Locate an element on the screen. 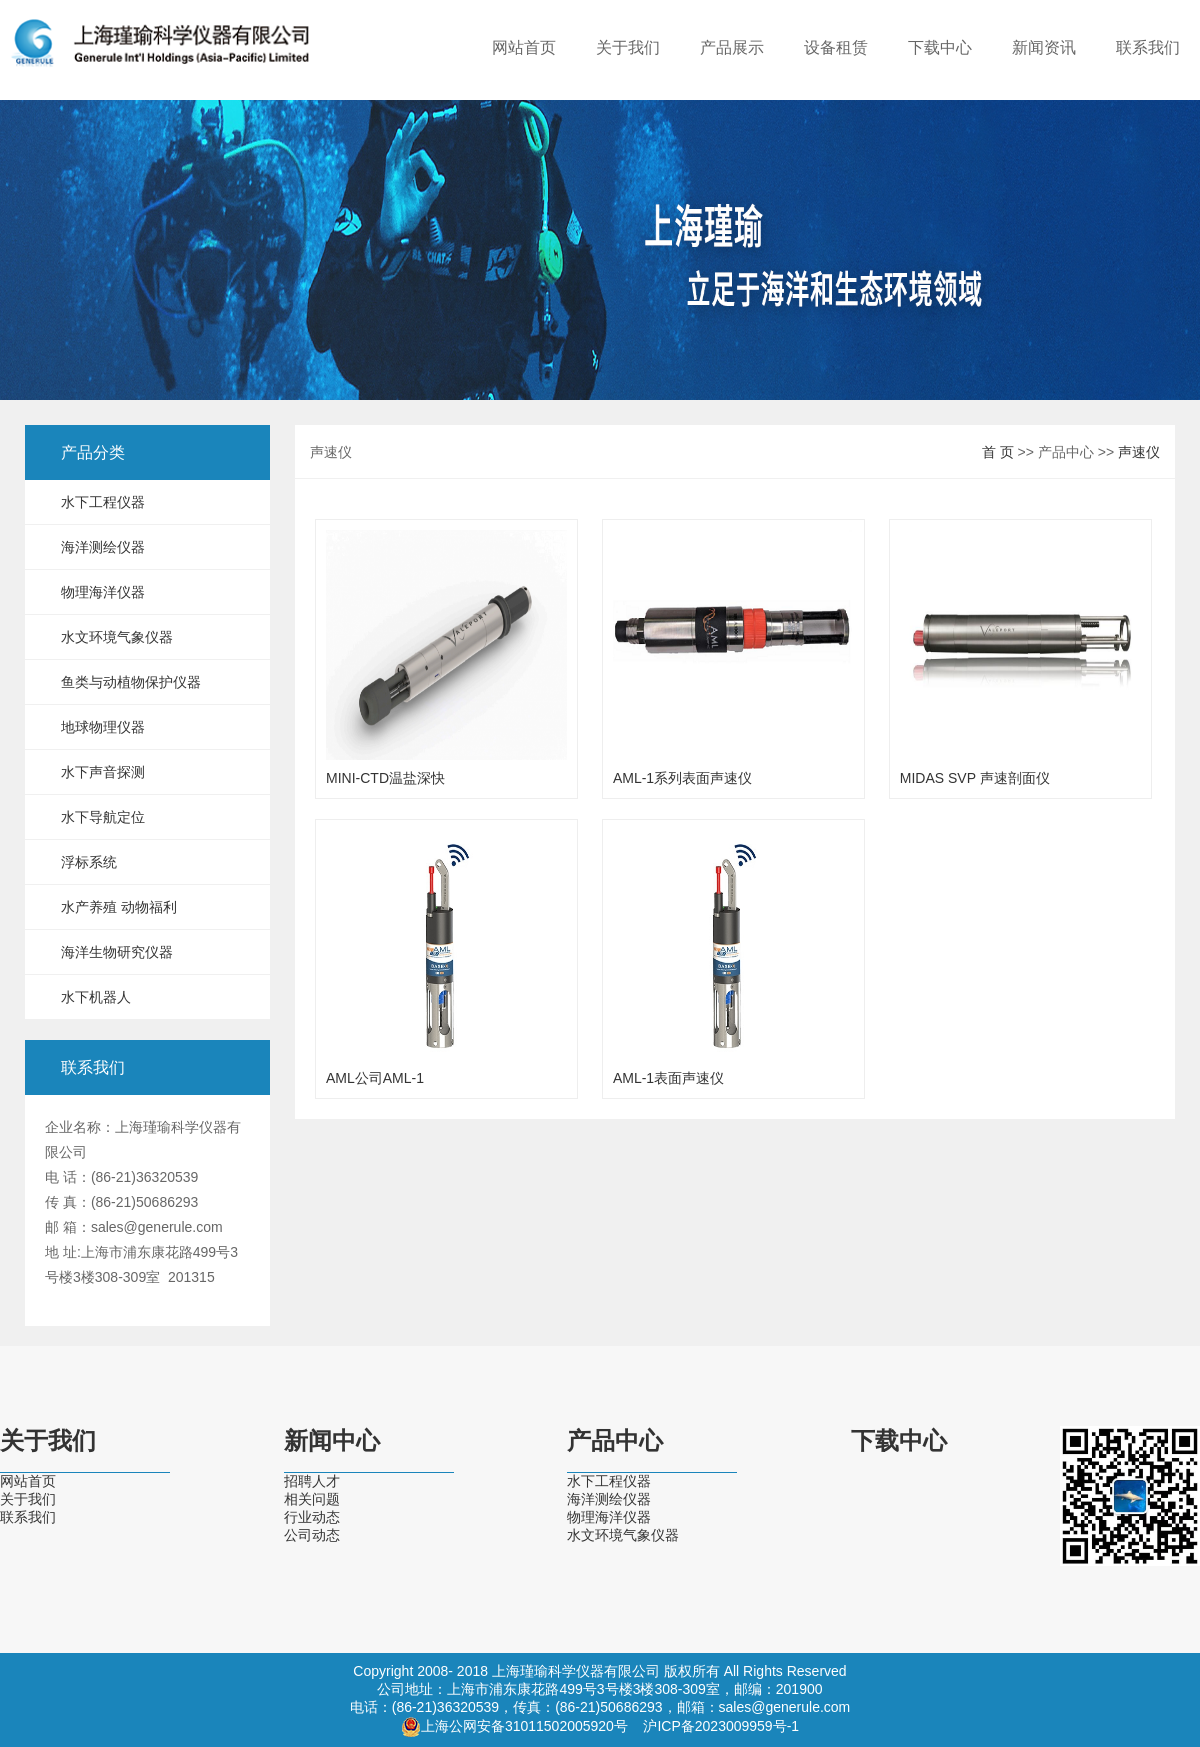 The width and height of the screenshot is (1200, 1747). 声速仪 is located at coordinates (1139, 452).